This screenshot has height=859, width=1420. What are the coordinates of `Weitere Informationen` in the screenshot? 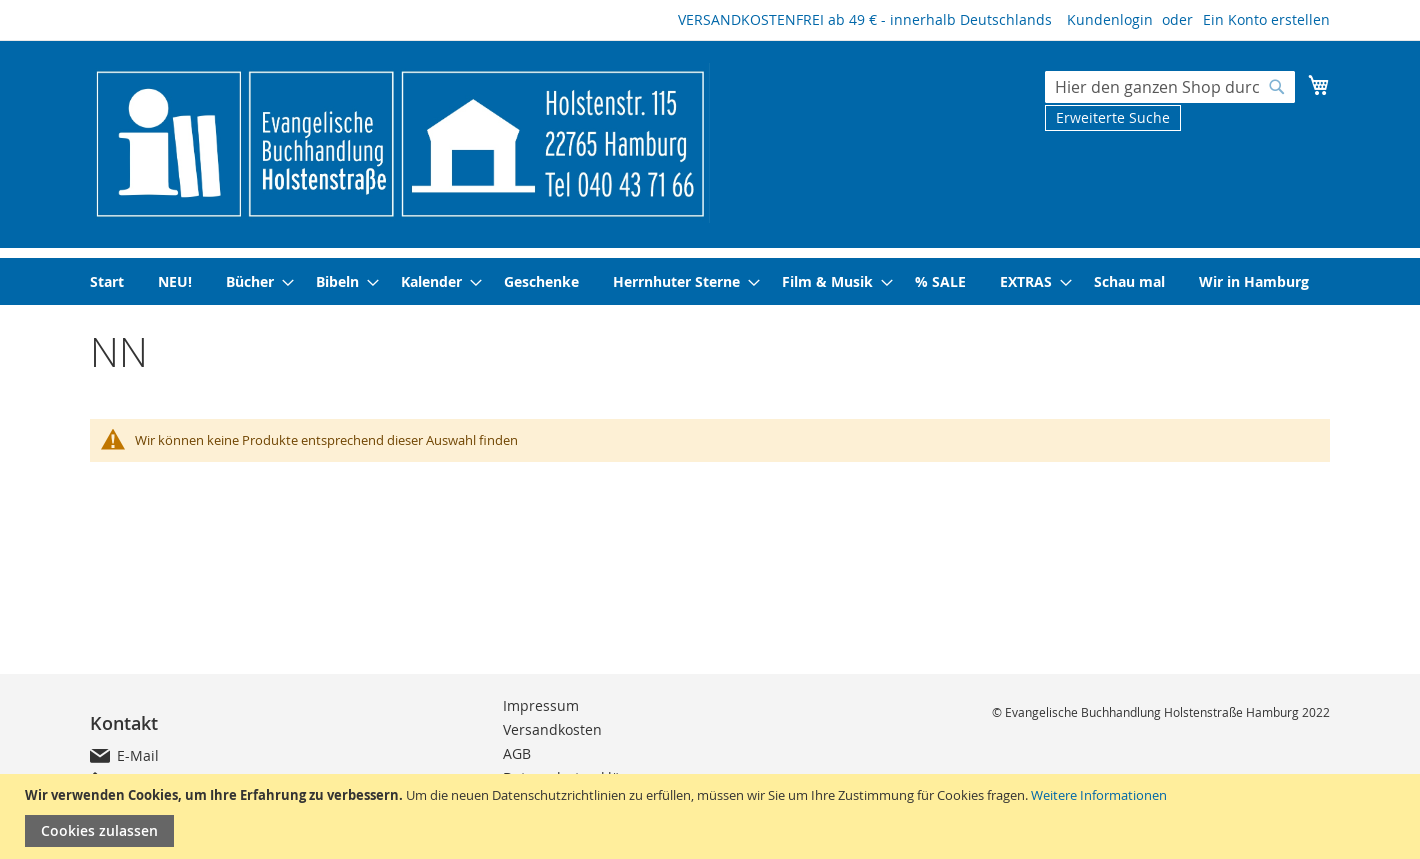 It's located at (1099, 795).